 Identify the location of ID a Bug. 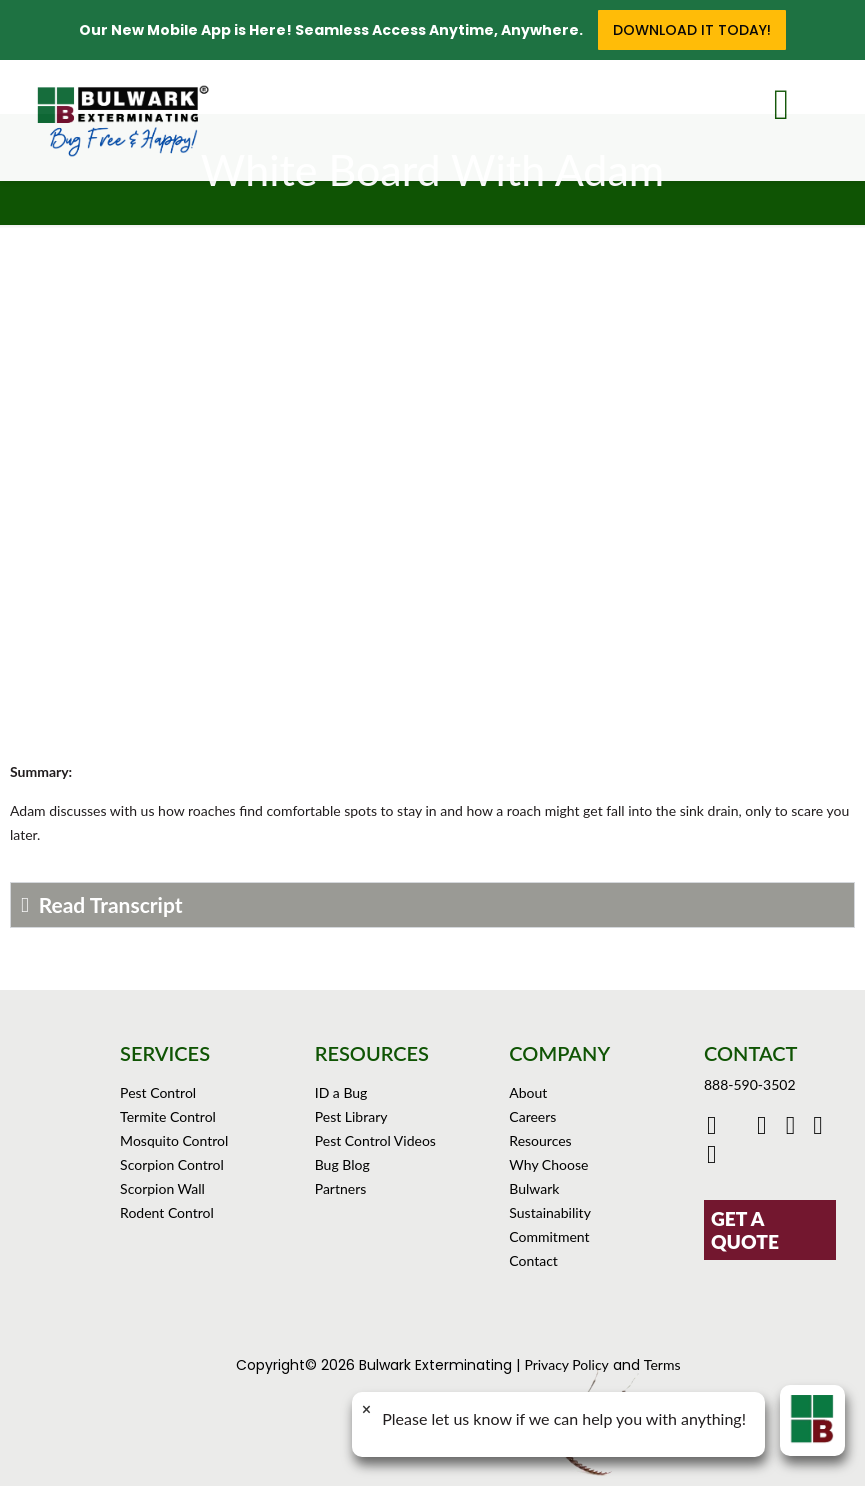
(341, 1092).